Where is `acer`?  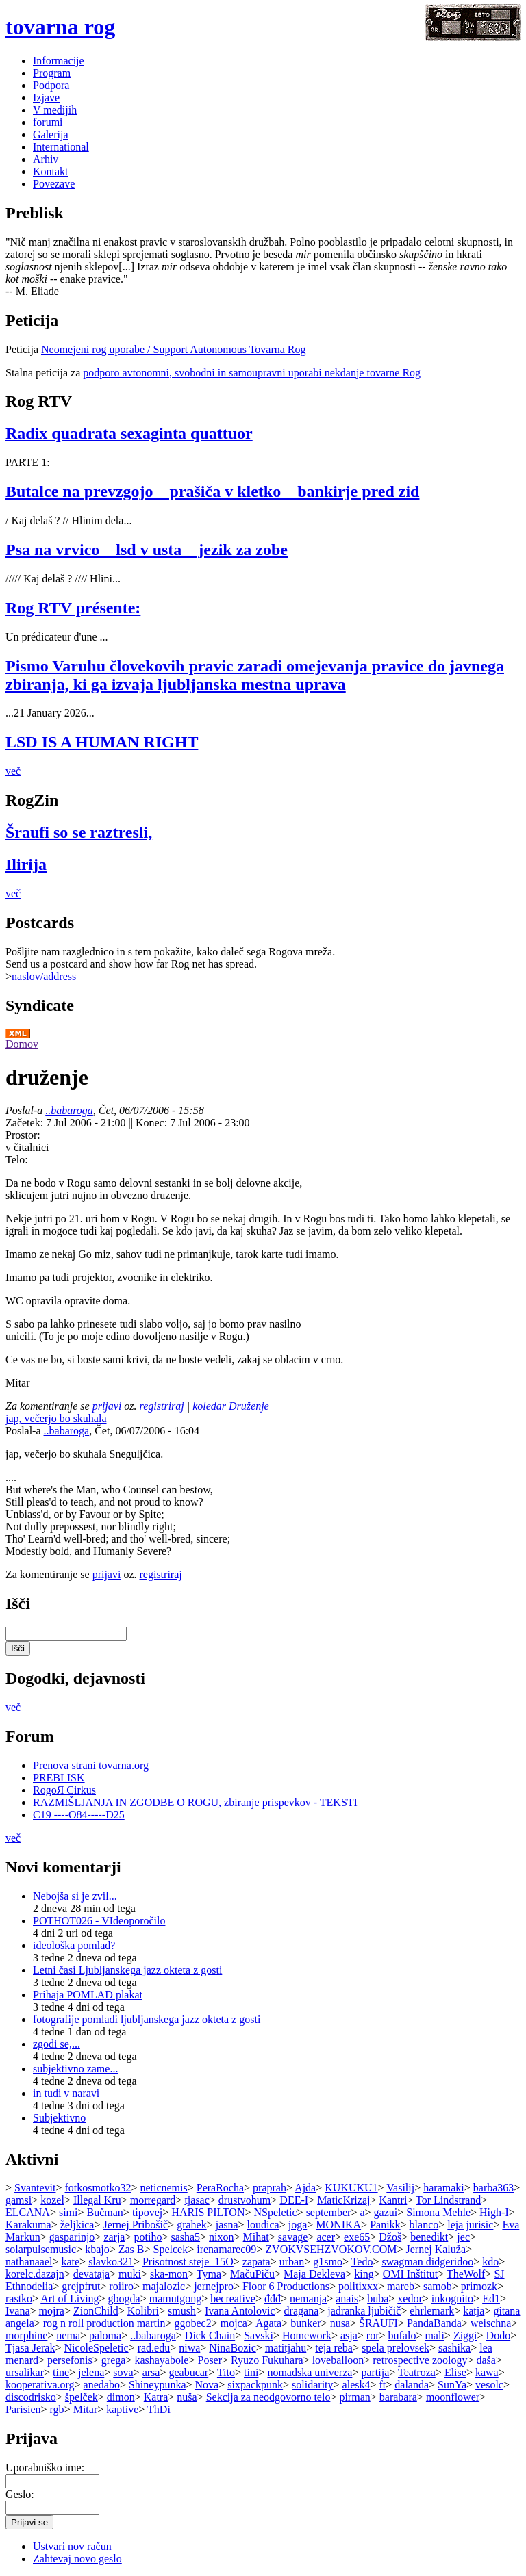 acer is located at coordinates (325, 2237).